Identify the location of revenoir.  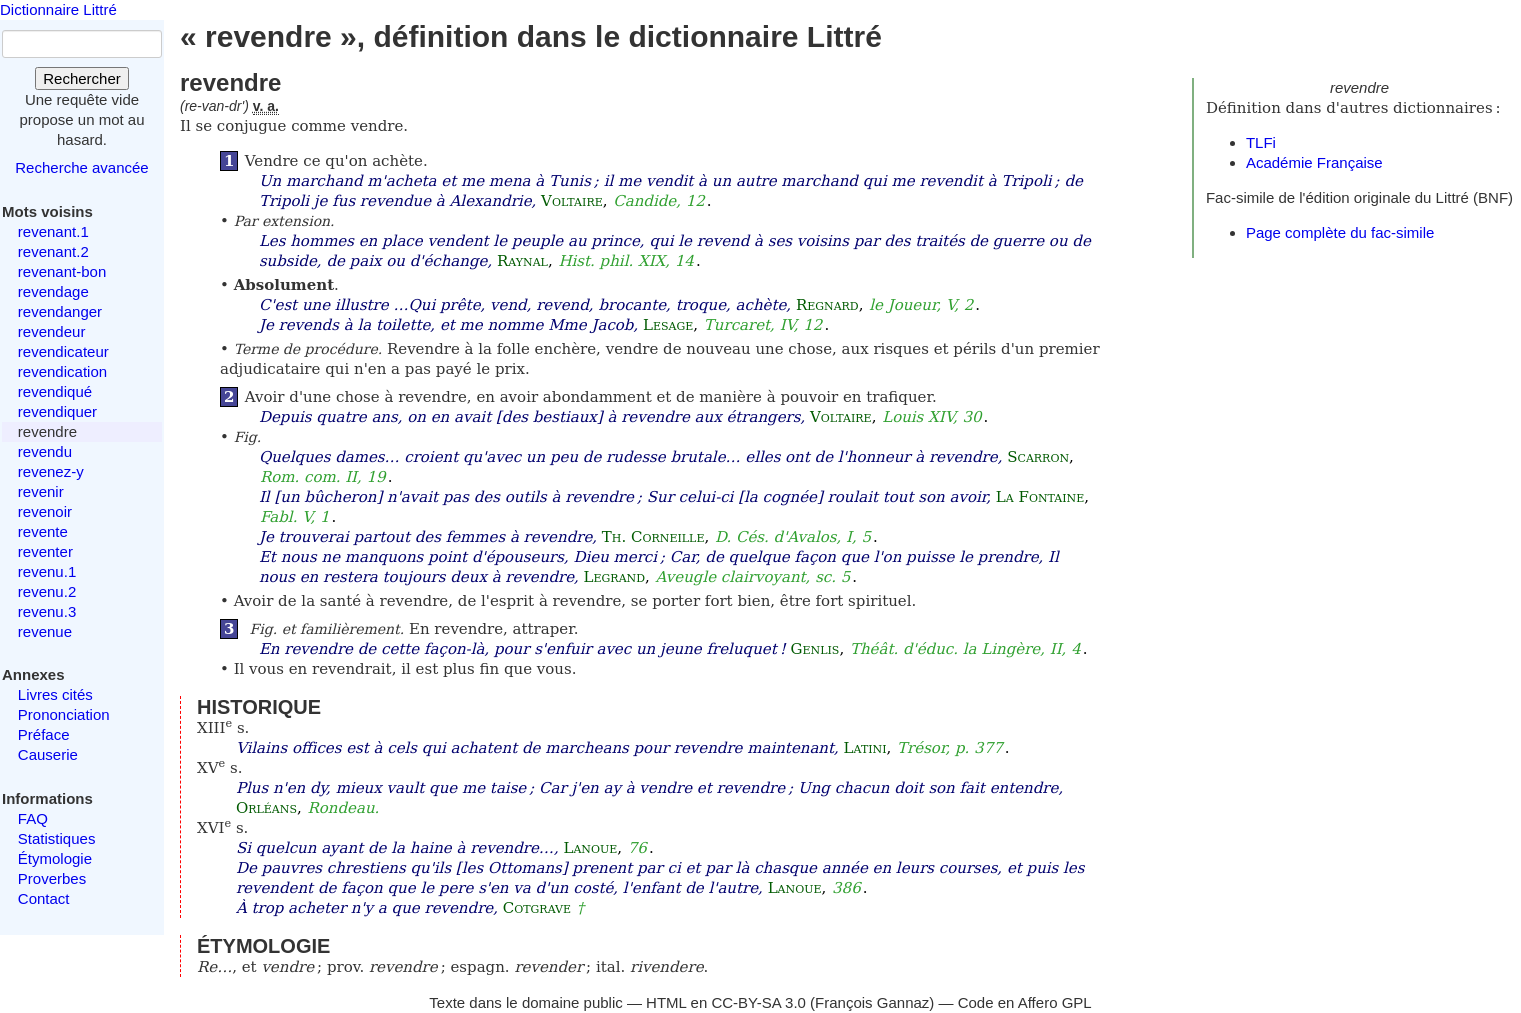
(45, 511).